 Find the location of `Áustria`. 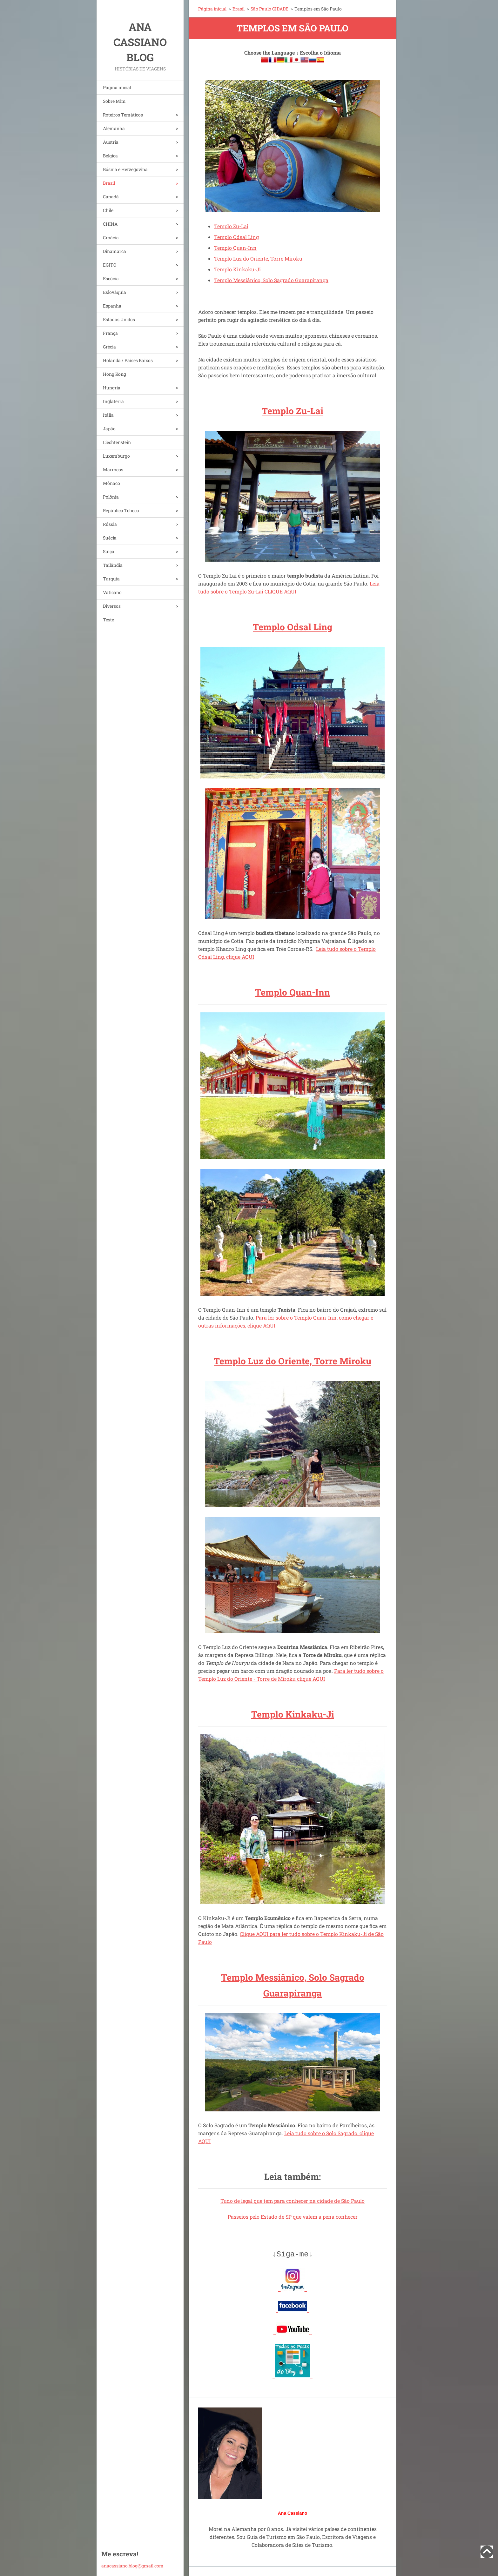

Áustria is located at coordinates (110, 142).